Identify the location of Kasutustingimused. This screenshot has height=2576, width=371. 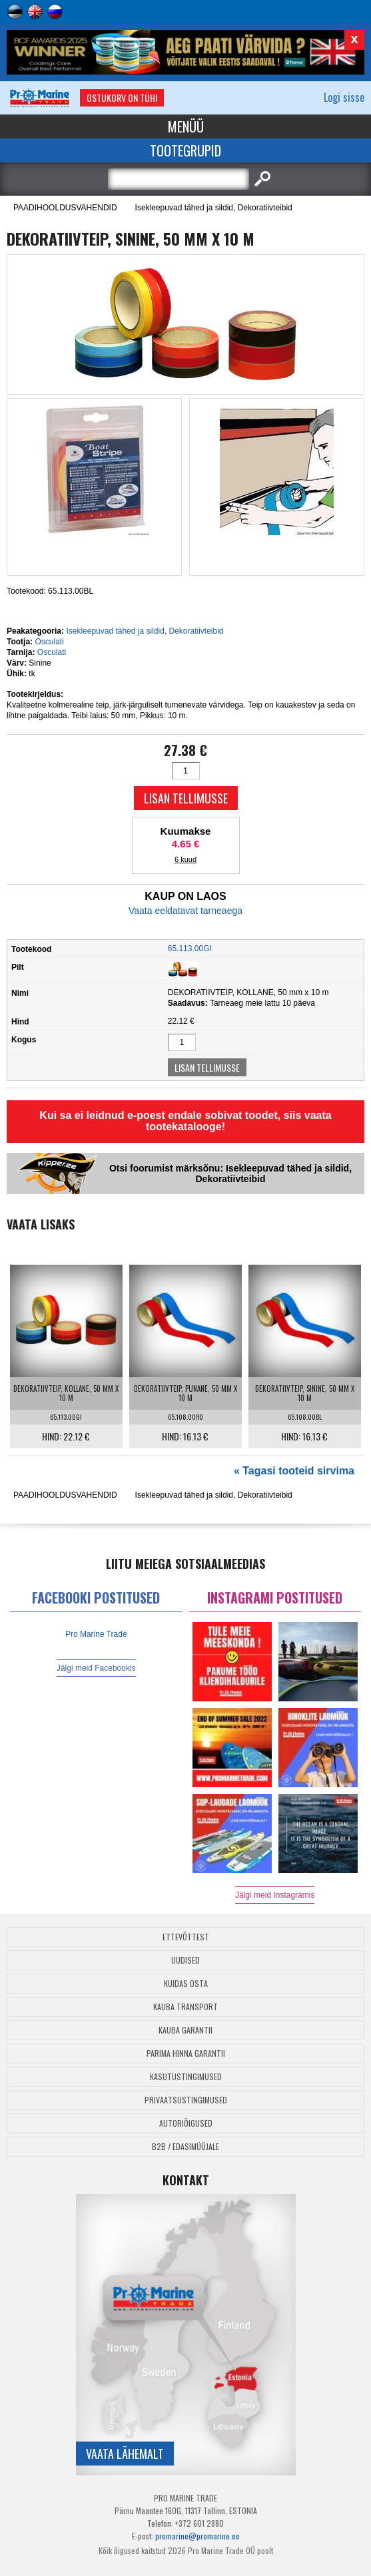
(186, 2076).